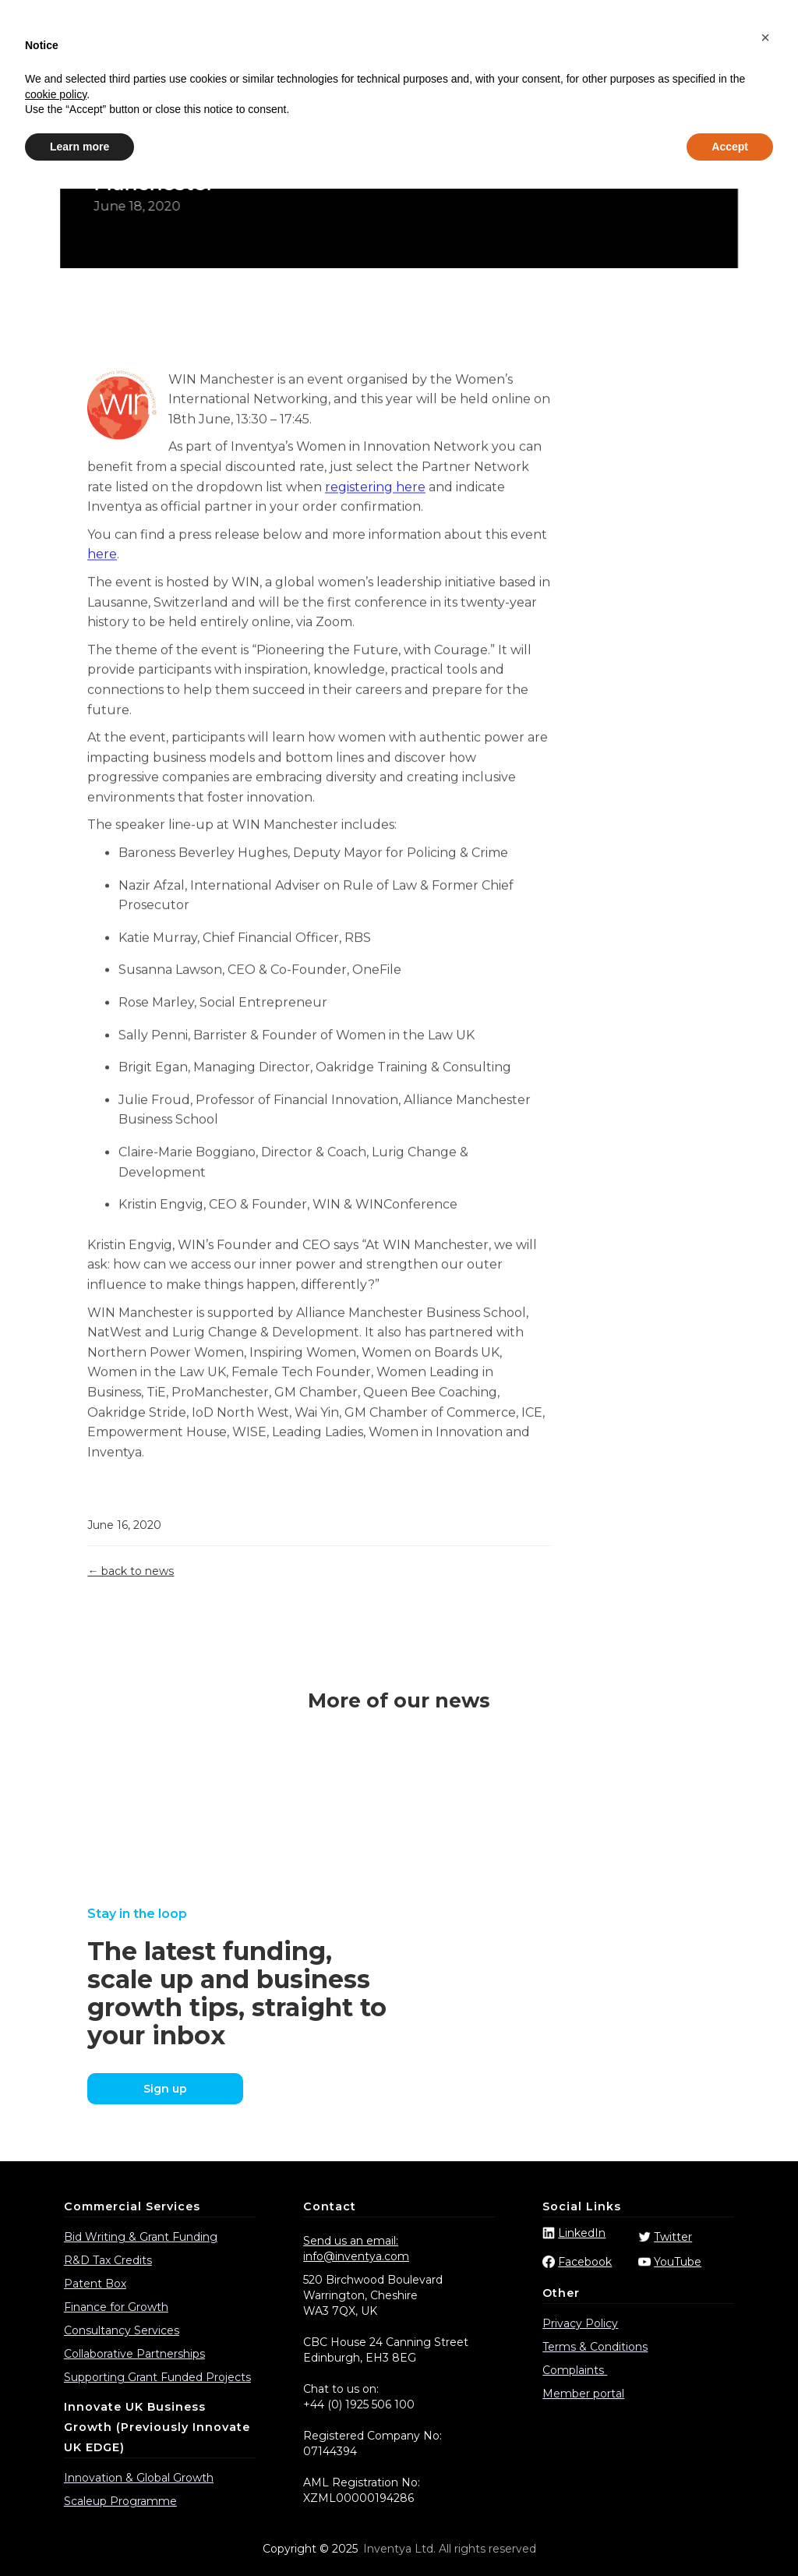 The image size is (798, 2576). What do you see at coordinates (574, 63) in the screenshot?
I see `Events` at bounding box center [574, 63].